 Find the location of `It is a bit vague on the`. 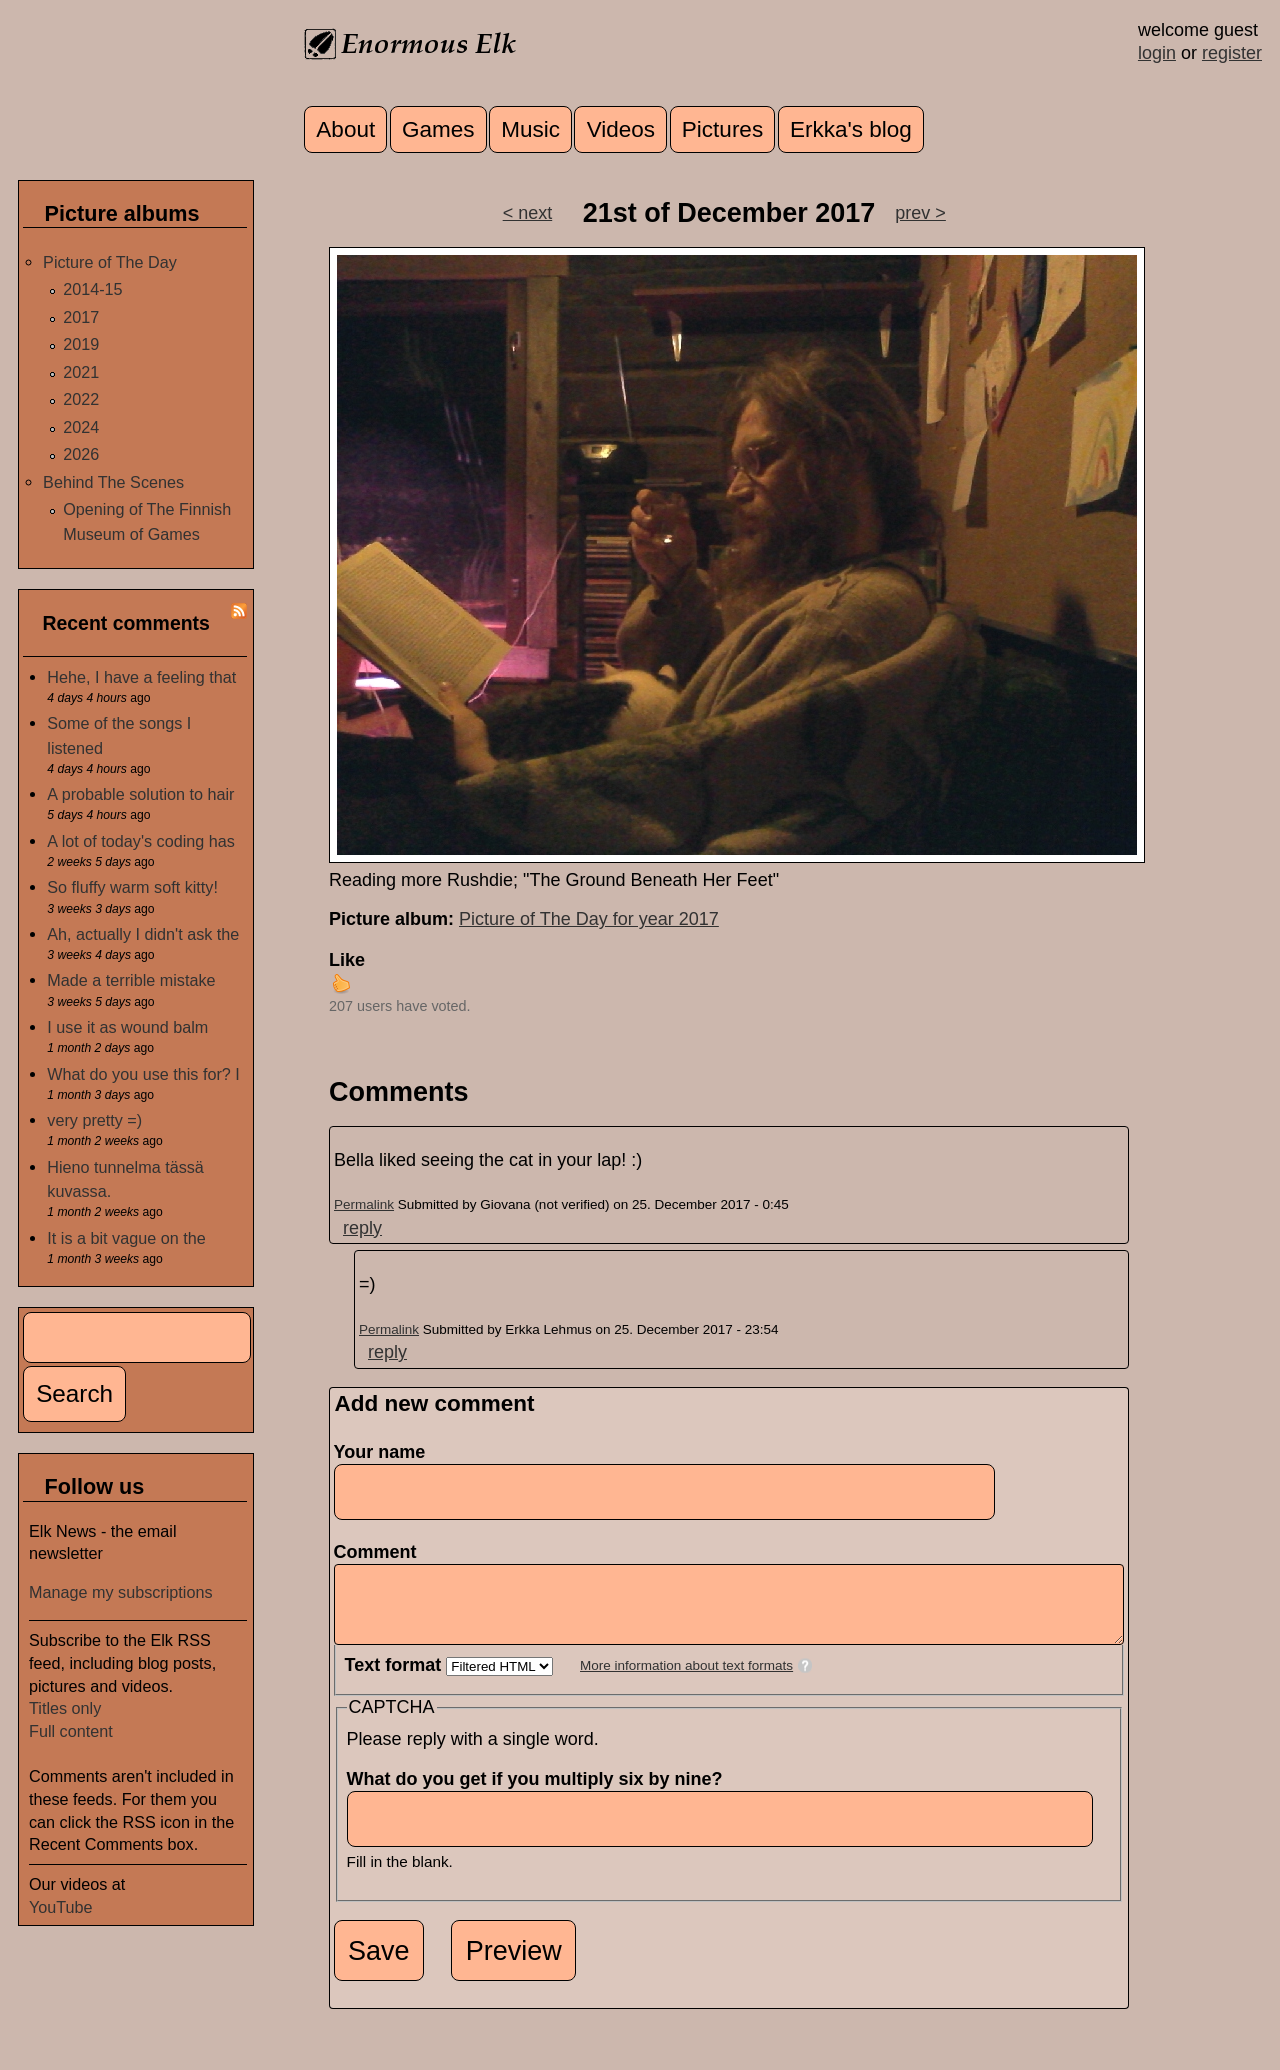

It is a bit vague on the is located at coordinates (126, 1238).